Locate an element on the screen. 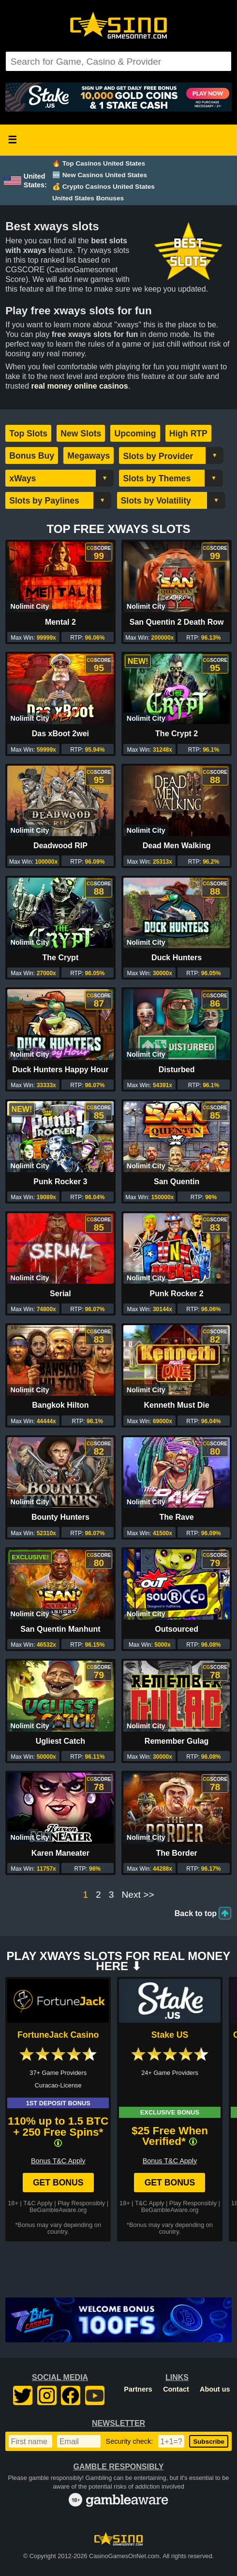 This screenshot has height=2576, width=237. New Slots is located at coordinates (80, 433).